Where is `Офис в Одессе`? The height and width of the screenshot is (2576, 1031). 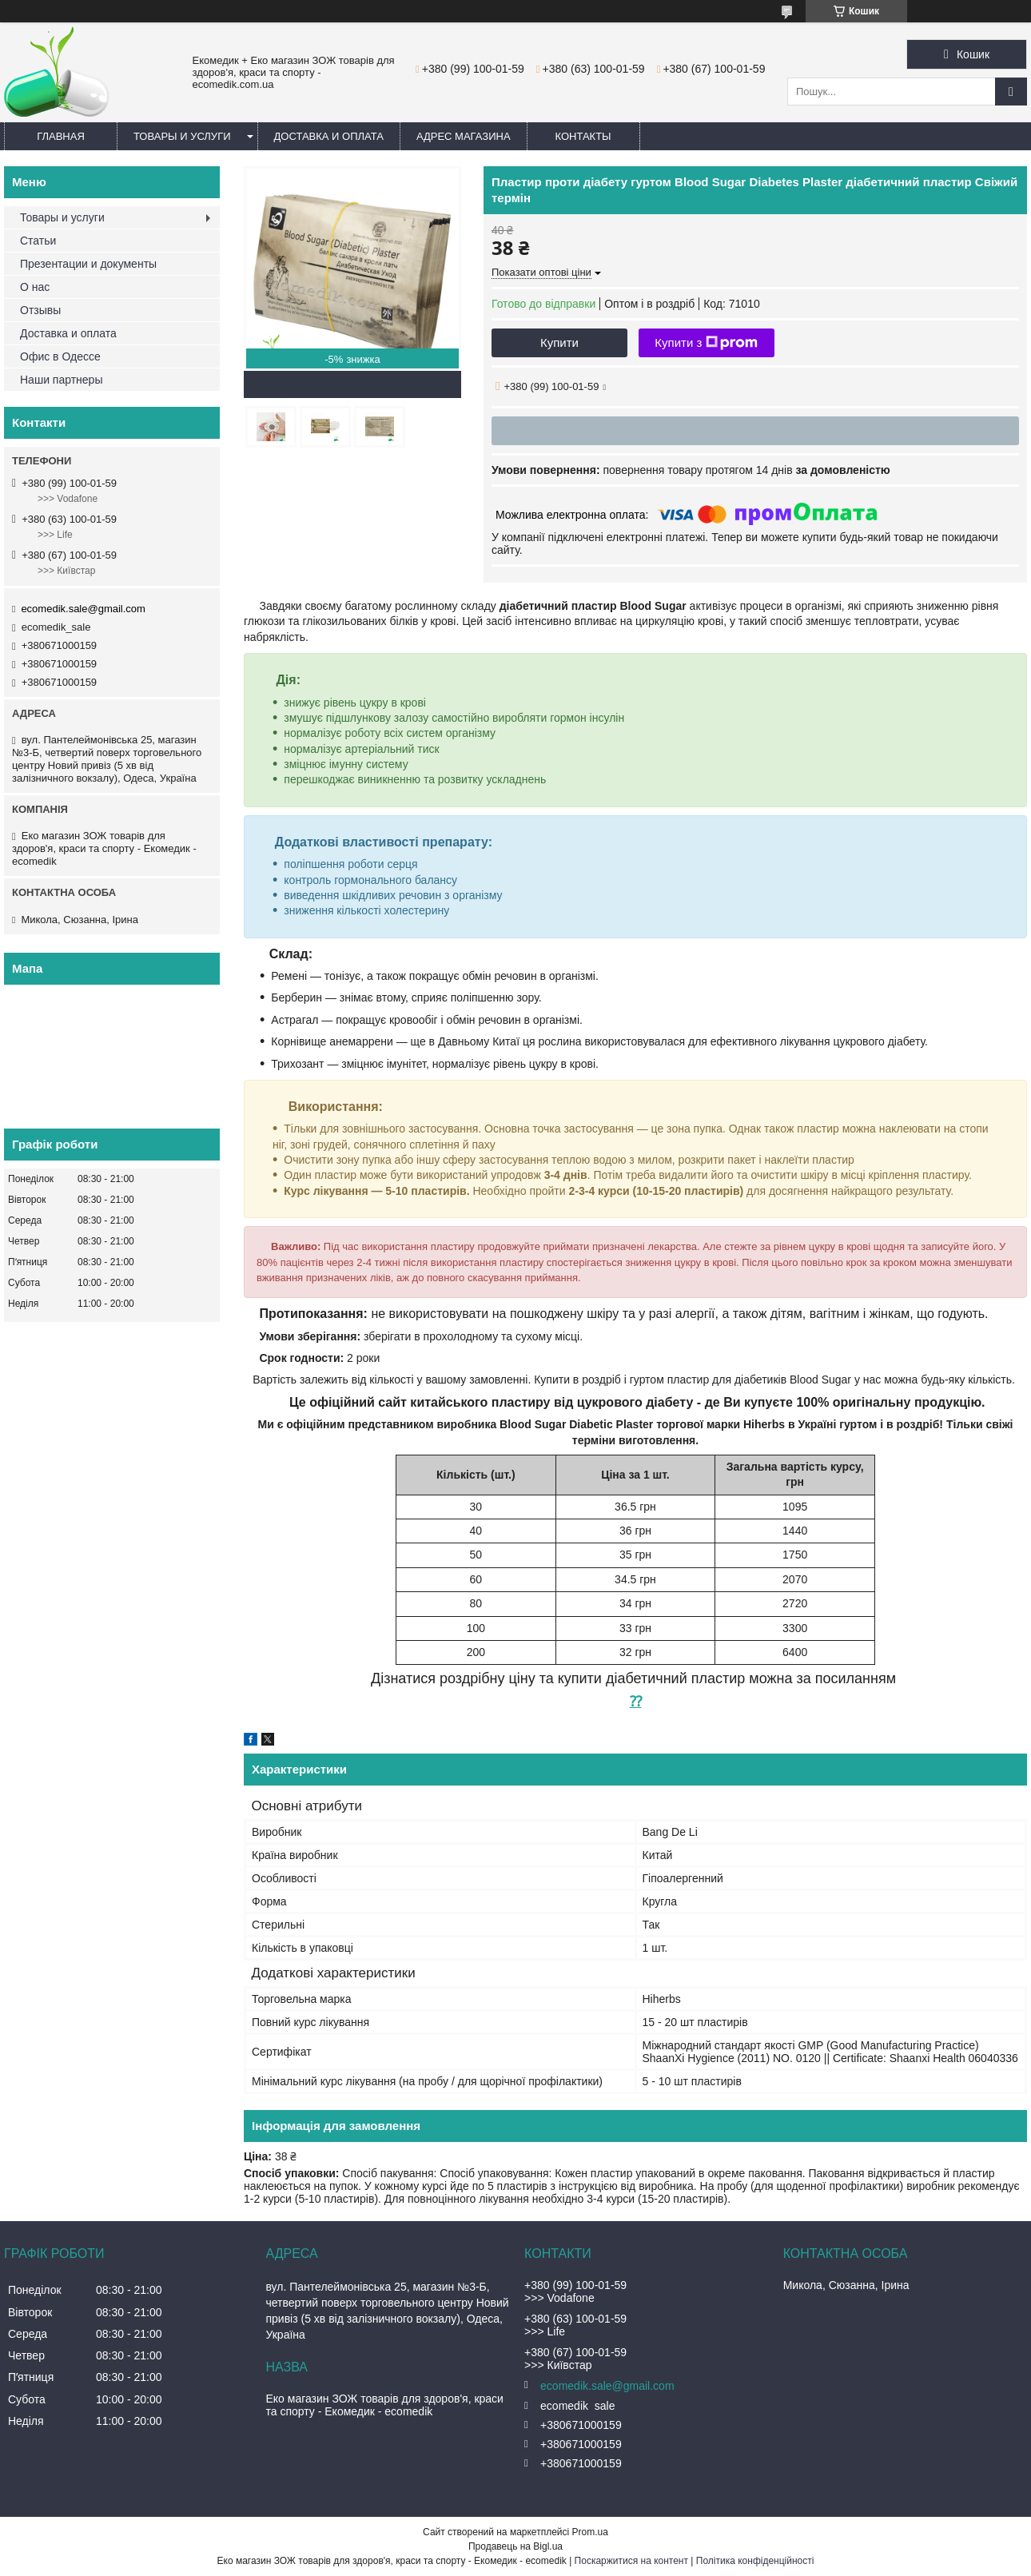 Офис в Одессе is located at coordinates (60, 356).